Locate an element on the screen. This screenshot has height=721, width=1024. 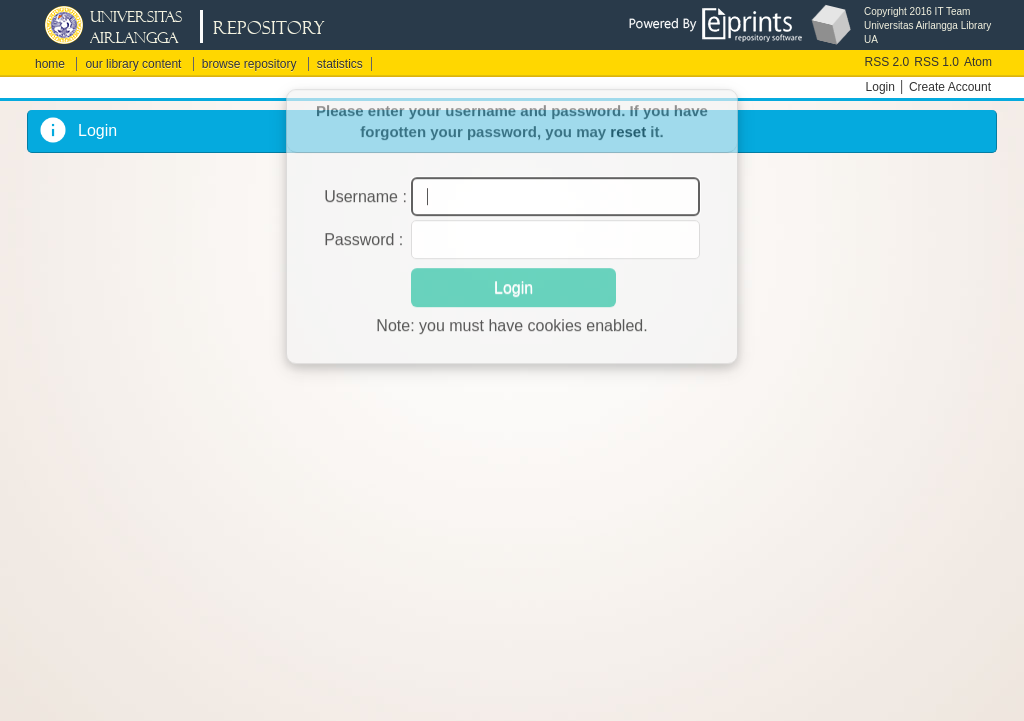
RSS 1.0 is located at coordinates (936, 62).